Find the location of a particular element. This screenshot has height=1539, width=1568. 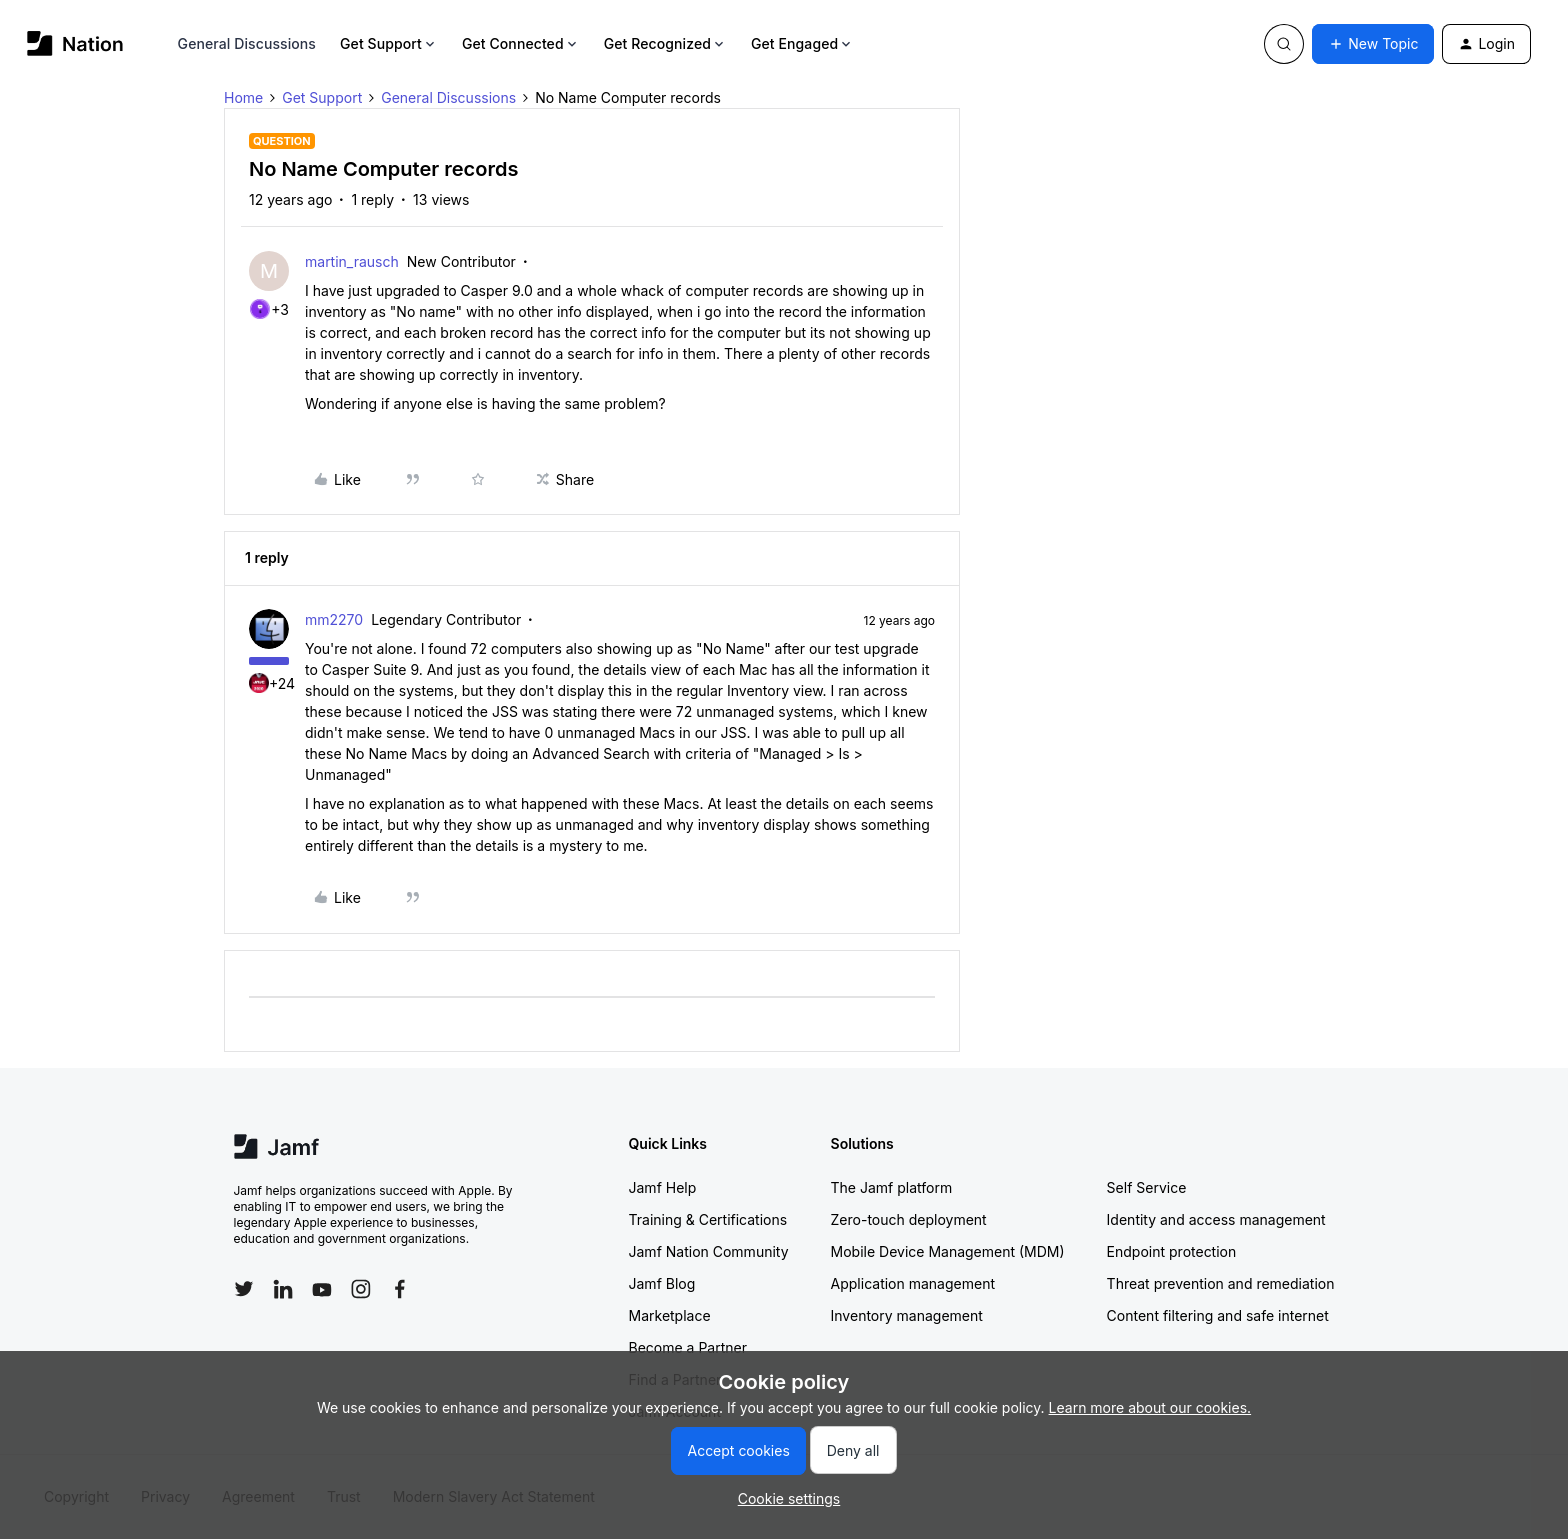

Home is located at coordinates (243, 97).